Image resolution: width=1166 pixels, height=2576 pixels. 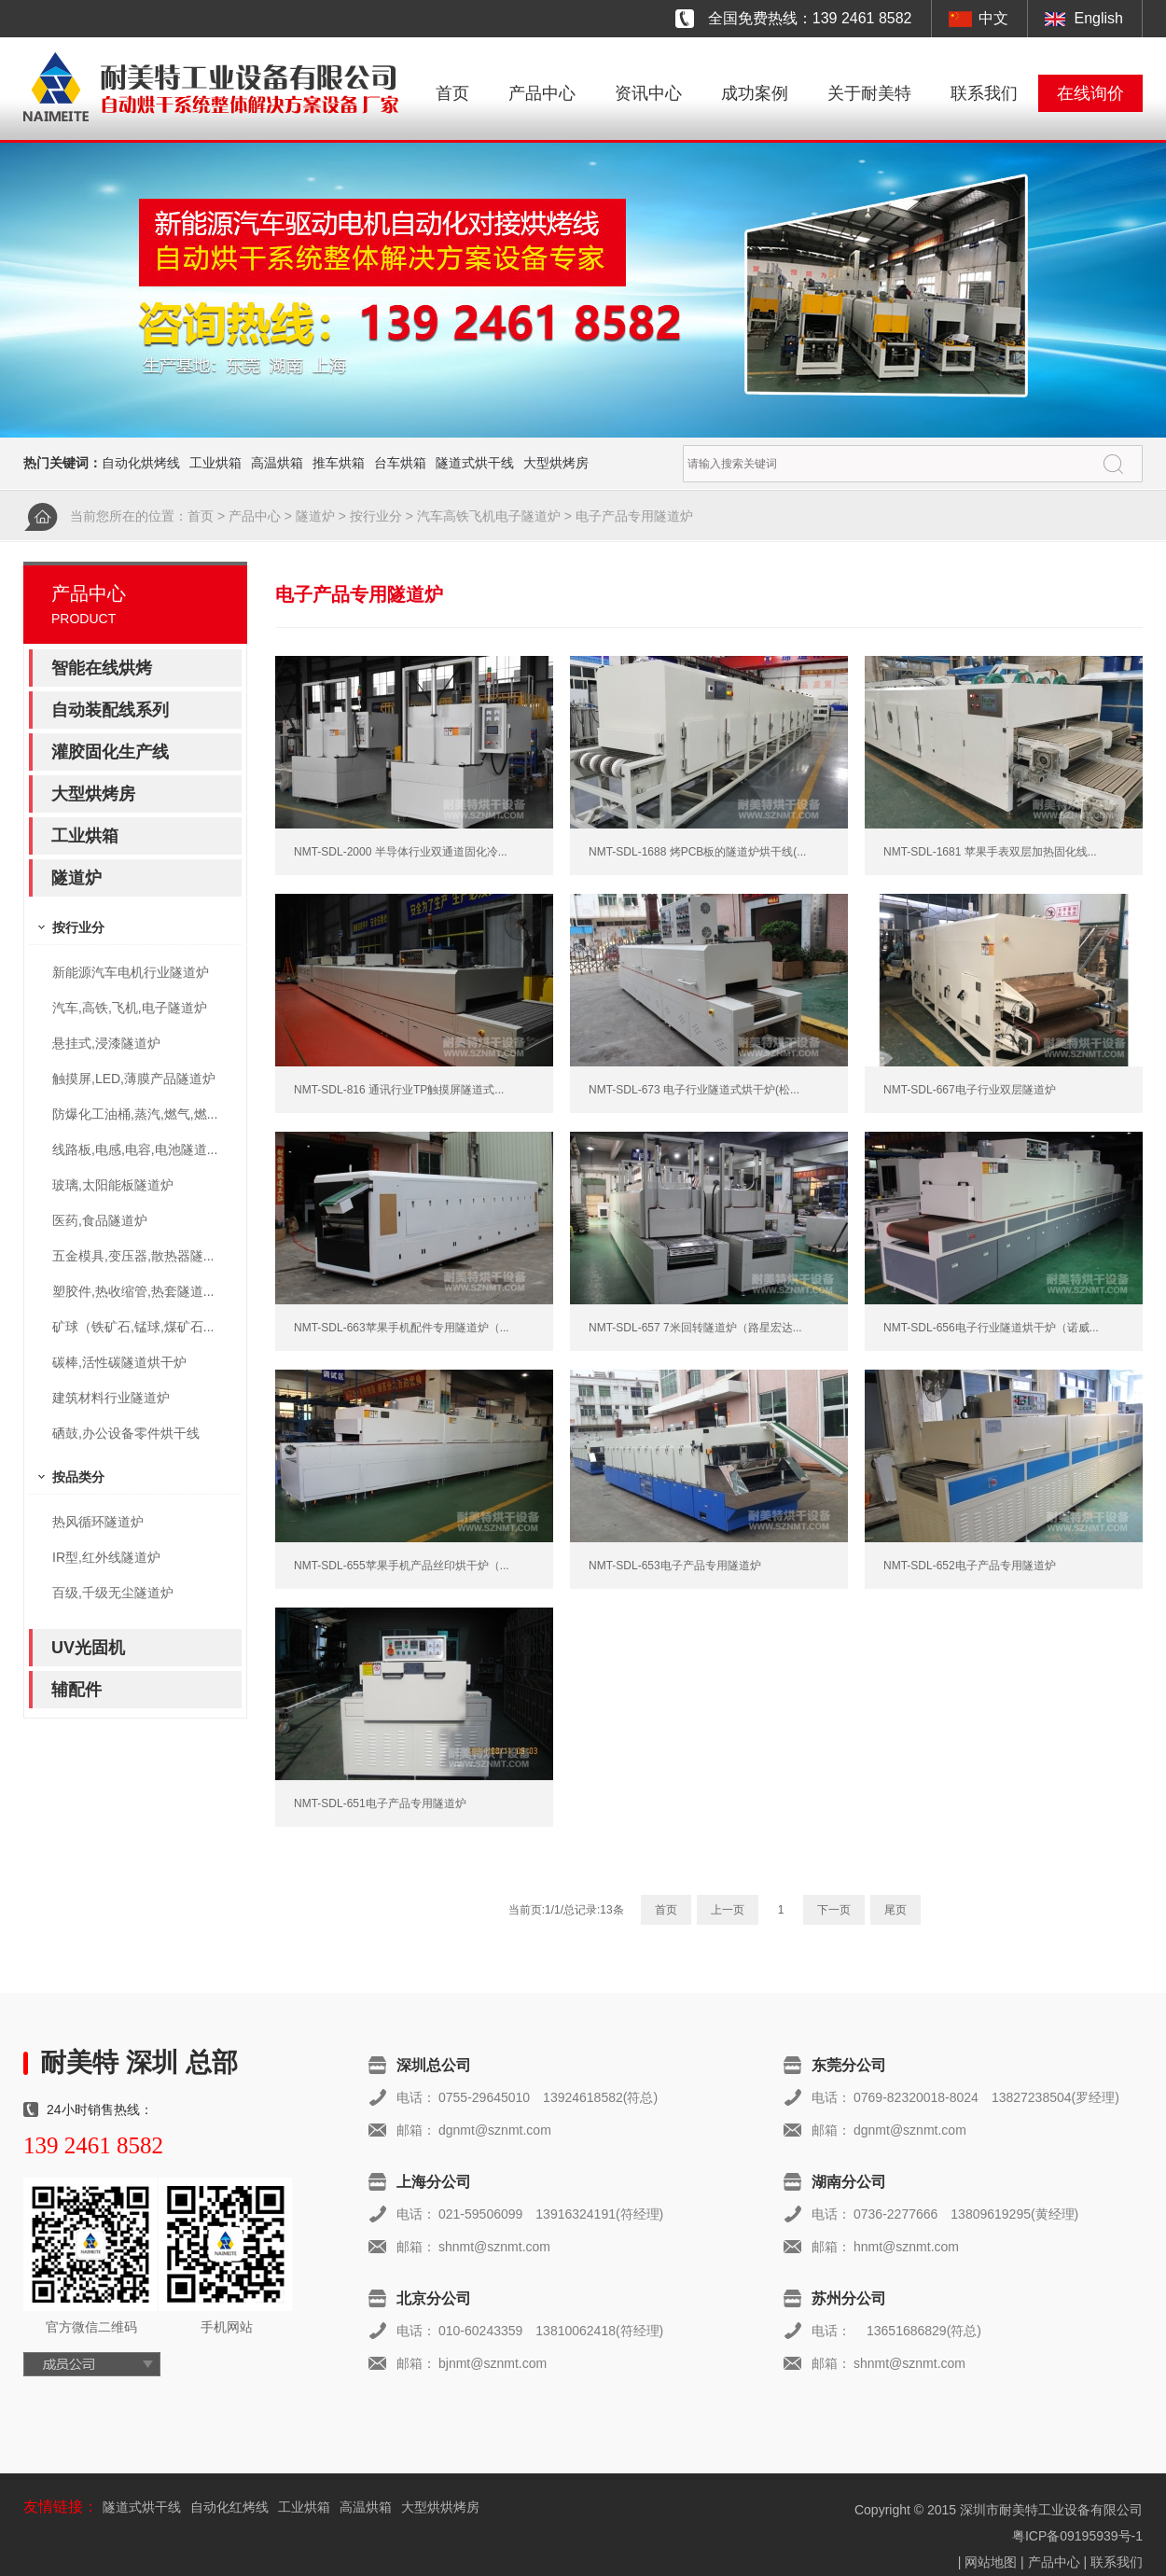 I want to click on 硒鼓,办公设备零件烘干线, so click(x=126, y=1433).